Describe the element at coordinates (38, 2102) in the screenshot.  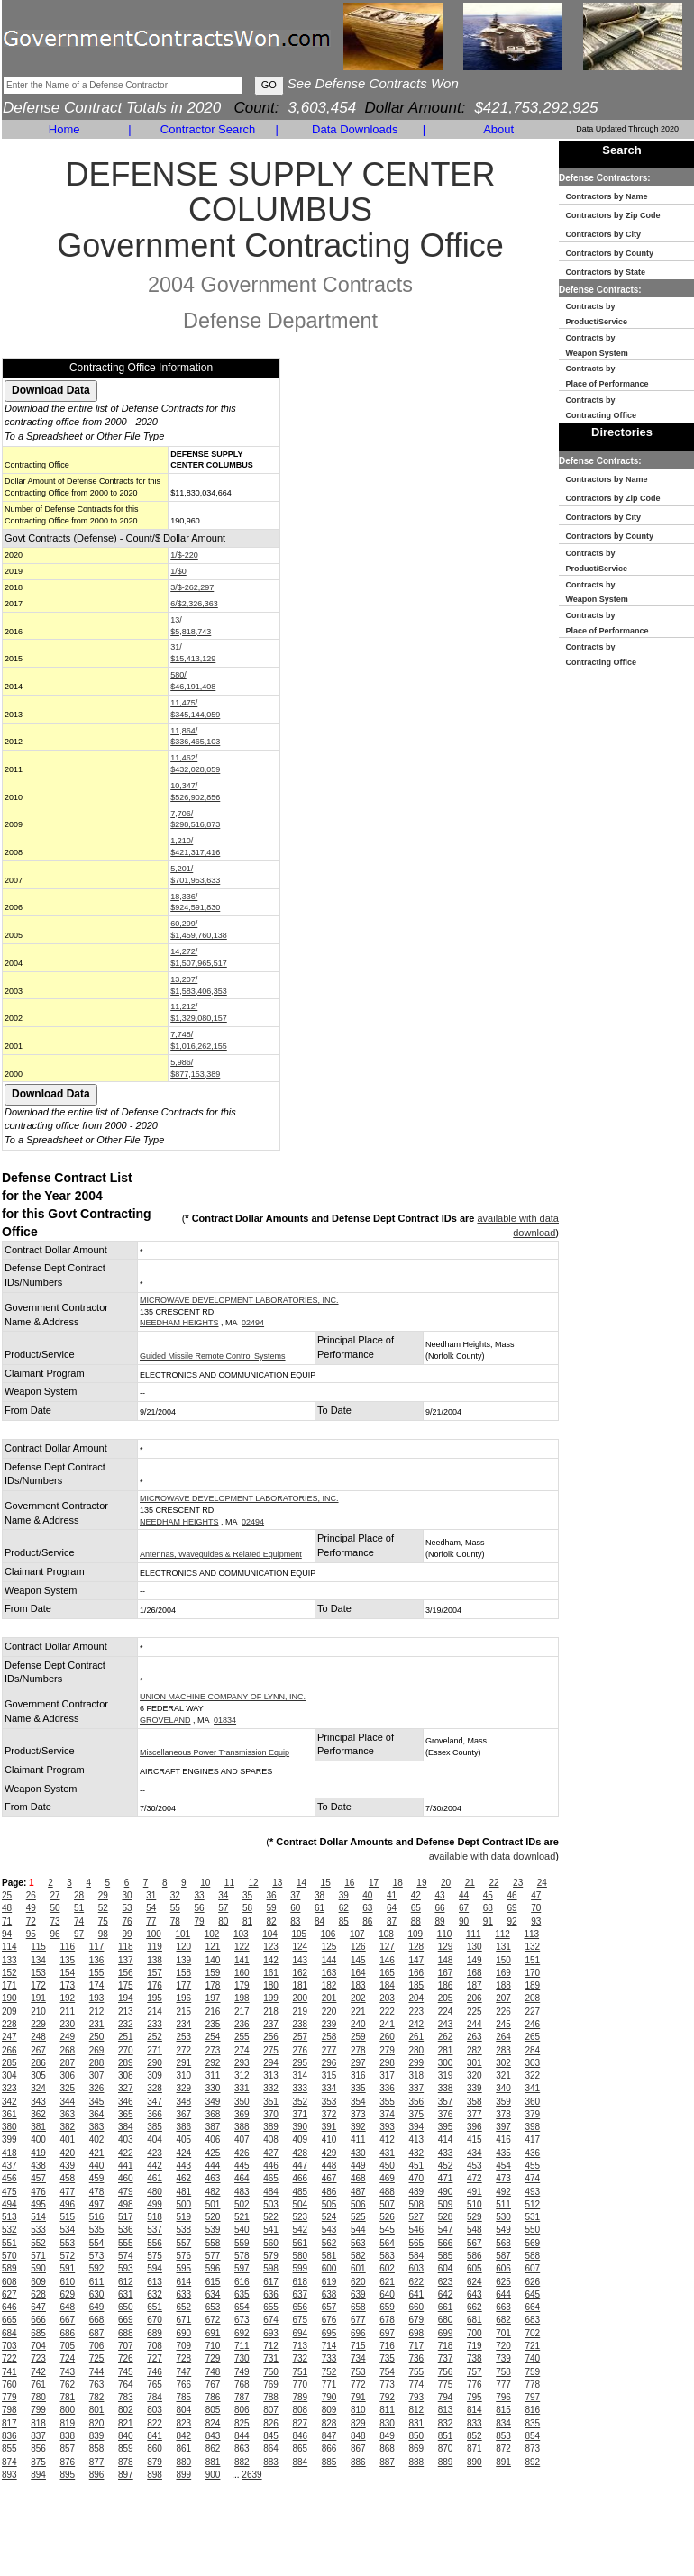
I see `343` at that location.